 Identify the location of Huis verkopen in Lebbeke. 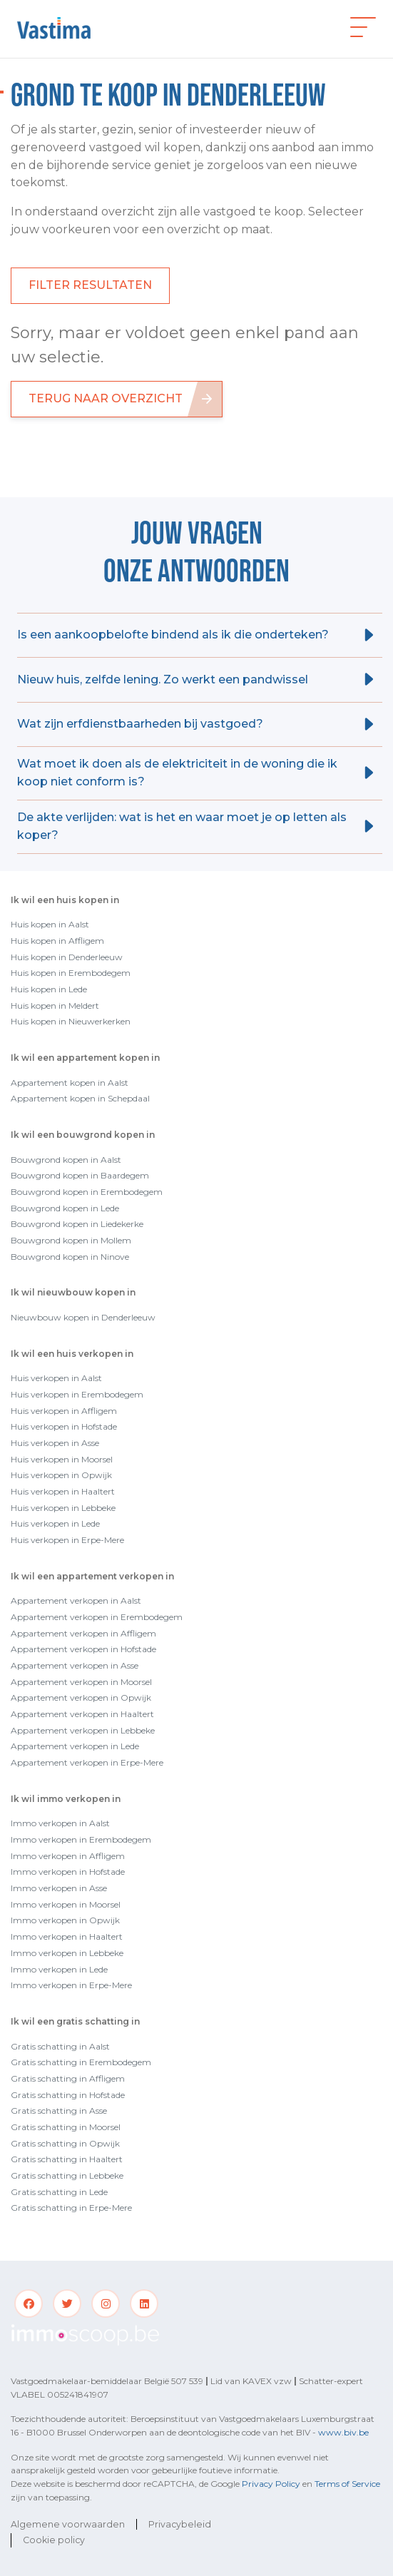
(63, 1507).